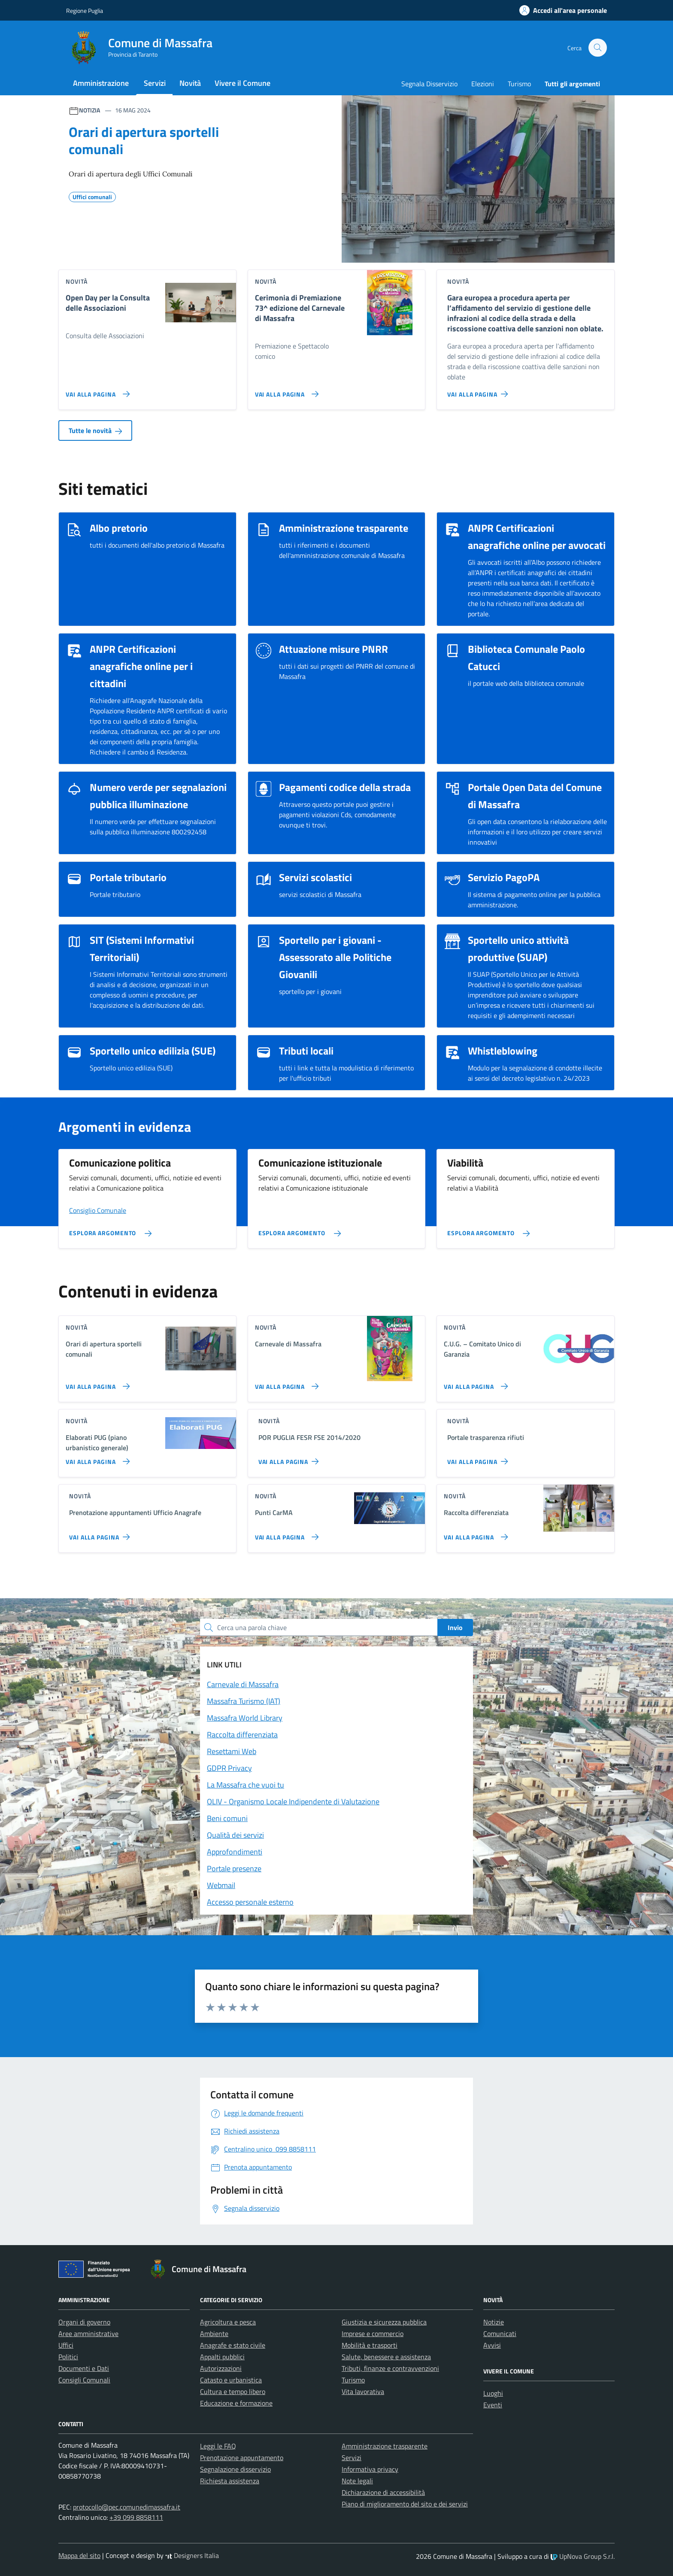 Image resolution: width=673 pixels, height=2576 pixels. What do you see at coordinates (231, 2380) in the screenshot?
I see `Catasto e urbanistica` at bounding box center [231, 2380].